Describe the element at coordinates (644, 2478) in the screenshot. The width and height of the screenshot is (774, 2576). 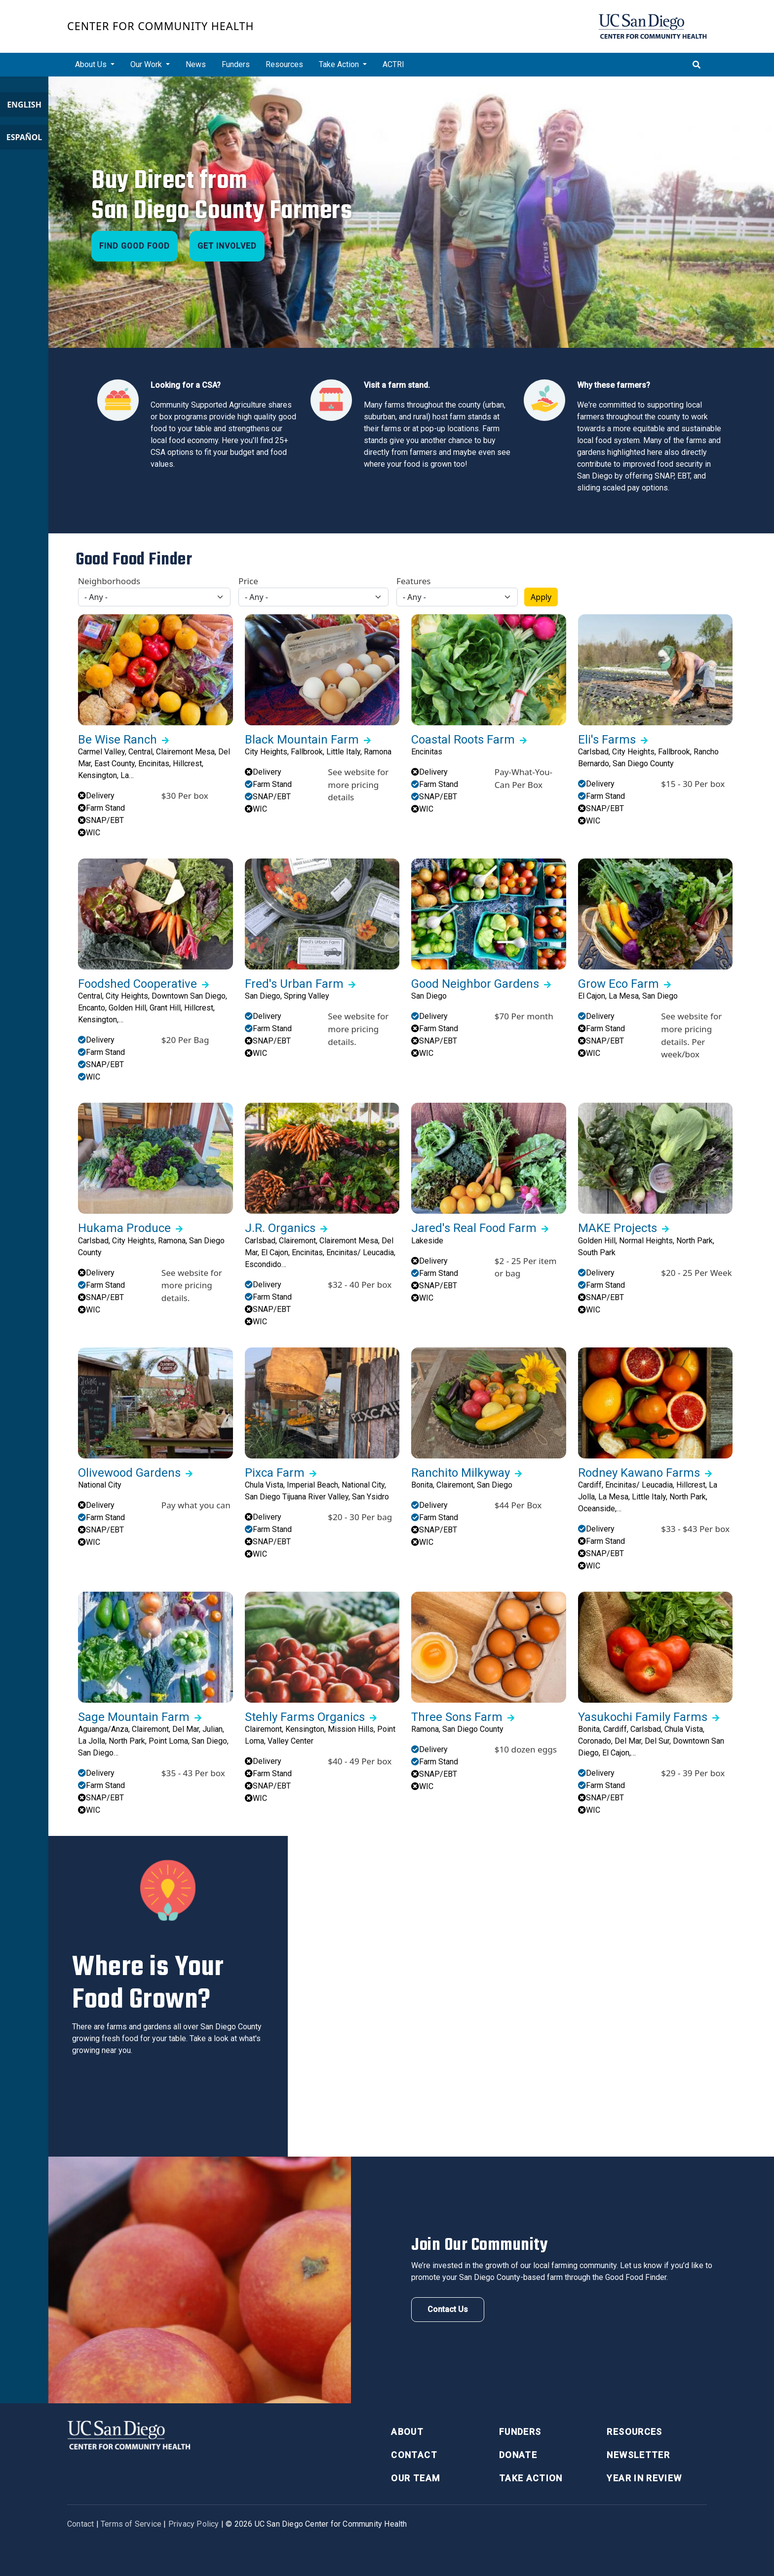
I see `Year in Review` at that location.